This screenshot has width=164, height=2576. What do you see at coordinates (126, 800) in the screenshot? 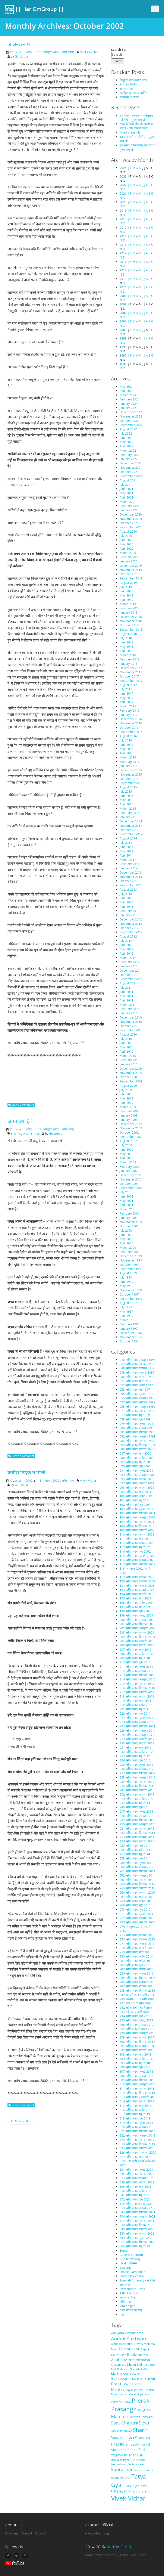
I see `May 2015` at bounding box center [126, 800].